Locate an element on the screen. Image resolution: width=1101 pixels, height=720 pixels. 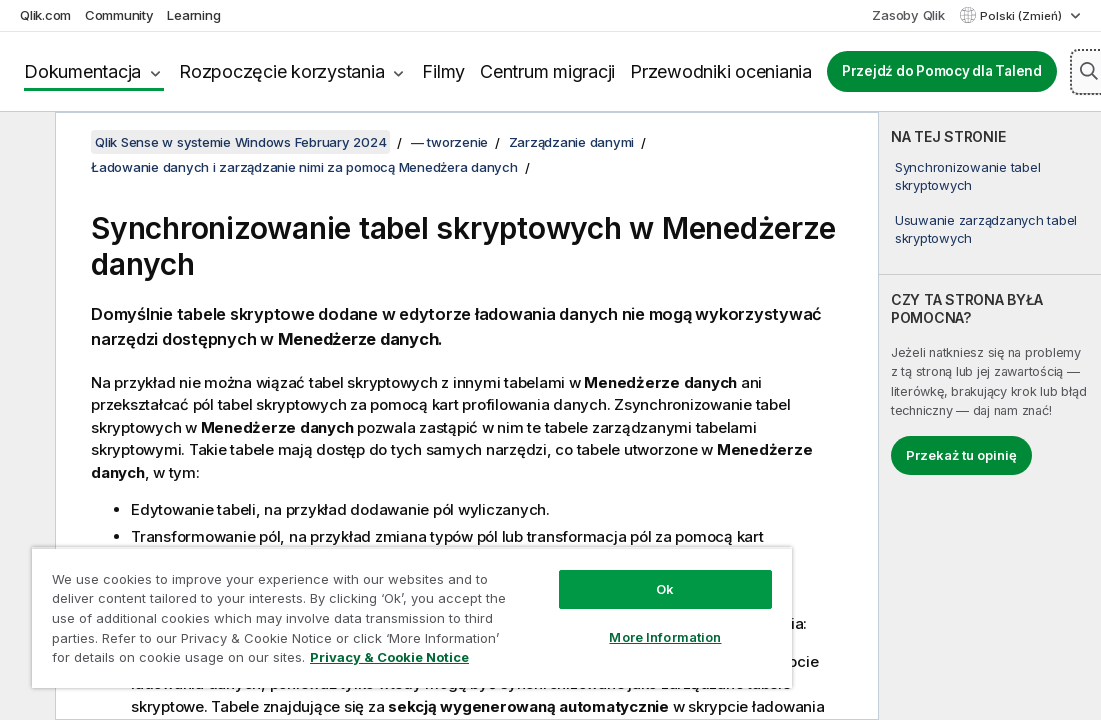
Learning is located at coordinates (193, 15).